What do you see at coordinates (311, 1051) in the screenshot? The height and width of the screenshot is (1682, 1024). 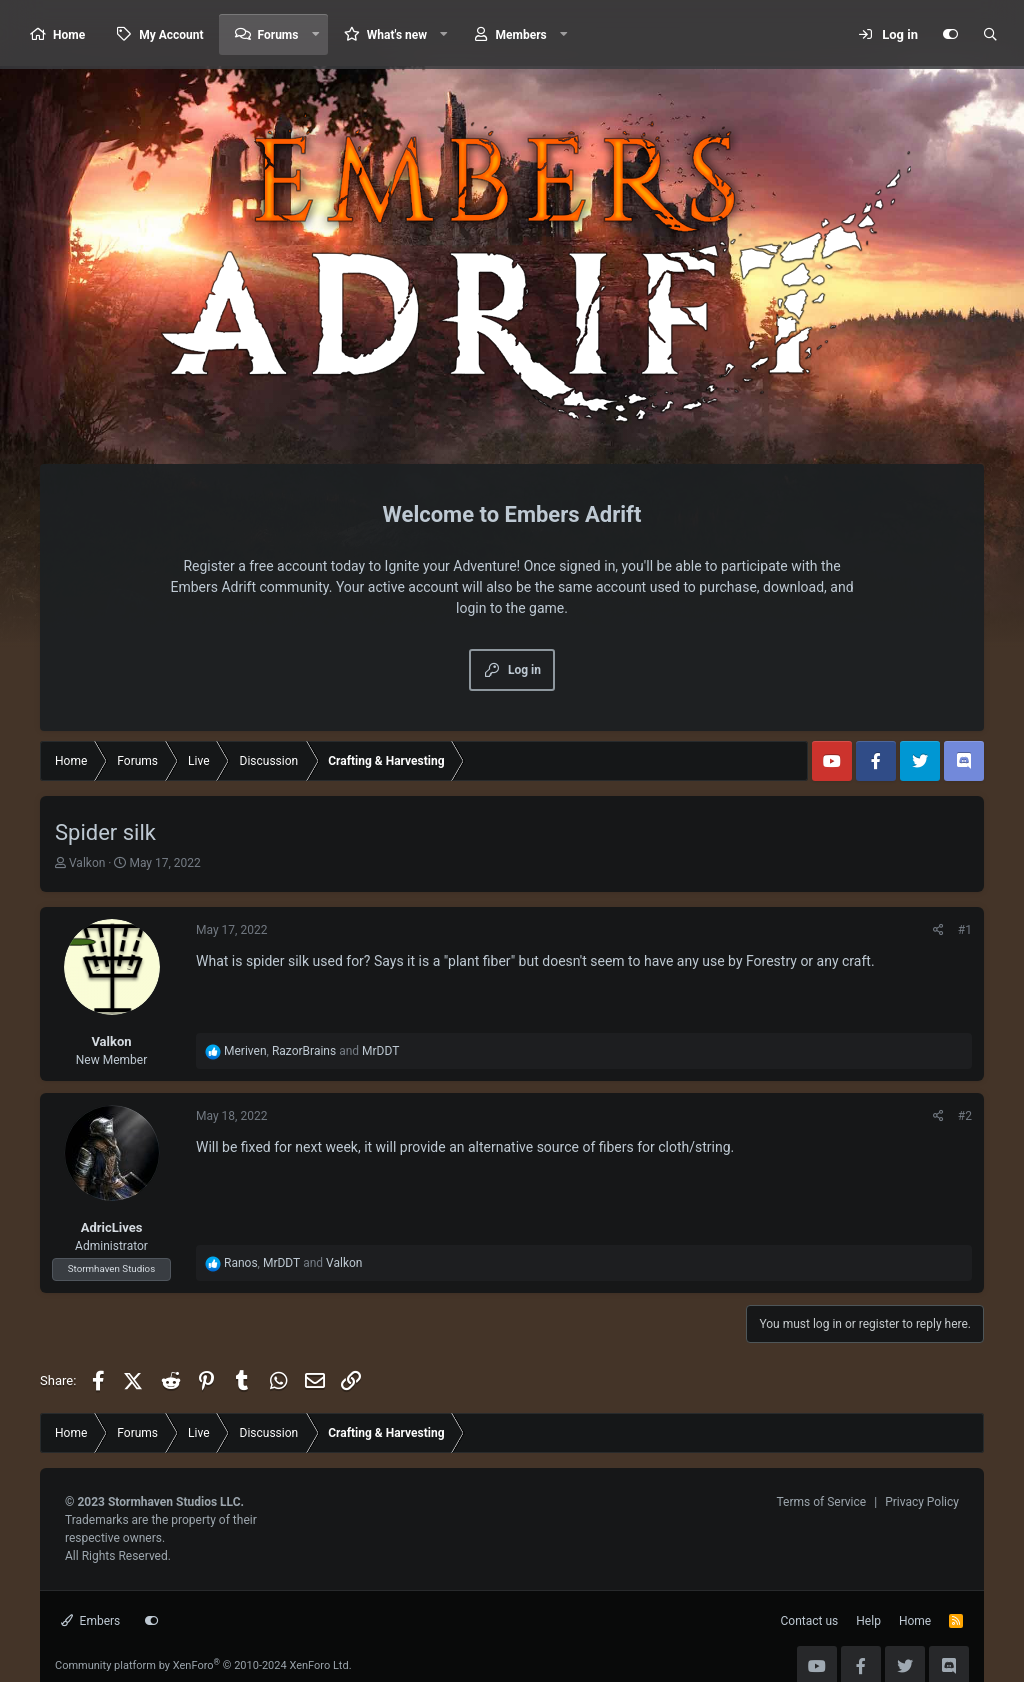 I see `, and` at bounding box center [311, 1051].